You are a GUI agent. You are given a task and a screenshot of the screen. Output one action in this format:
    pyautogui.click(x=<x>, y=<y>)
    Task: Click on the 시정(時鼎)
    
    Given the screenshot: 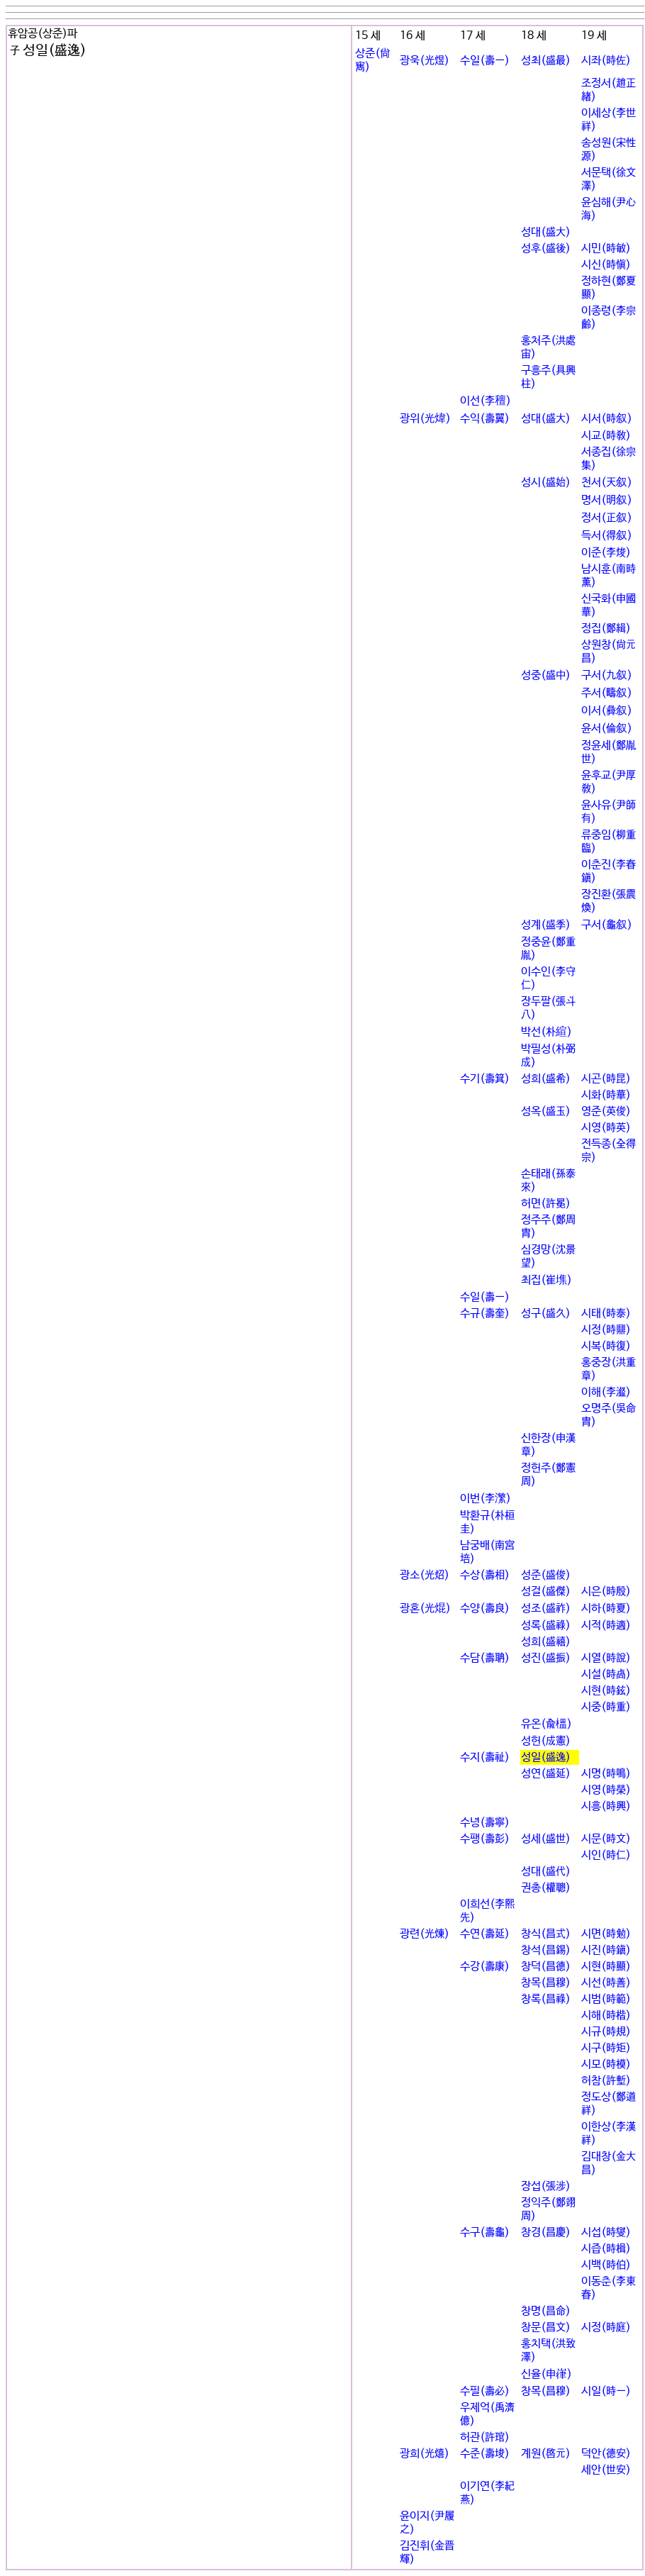 What is the action you would take?
    pyautogui.click(x=606, y=1330)
    